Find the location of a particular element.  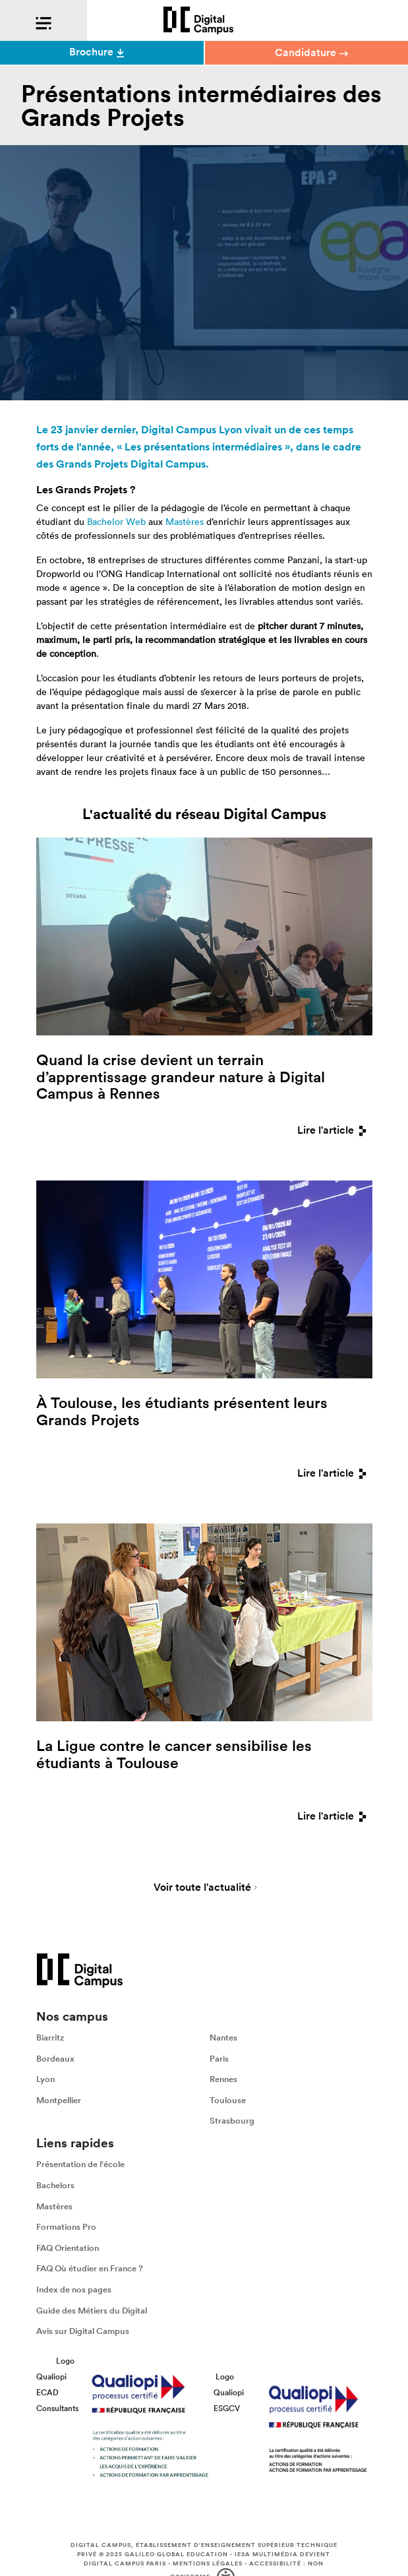

Lire l'article is located at coordinates (334, 1130).